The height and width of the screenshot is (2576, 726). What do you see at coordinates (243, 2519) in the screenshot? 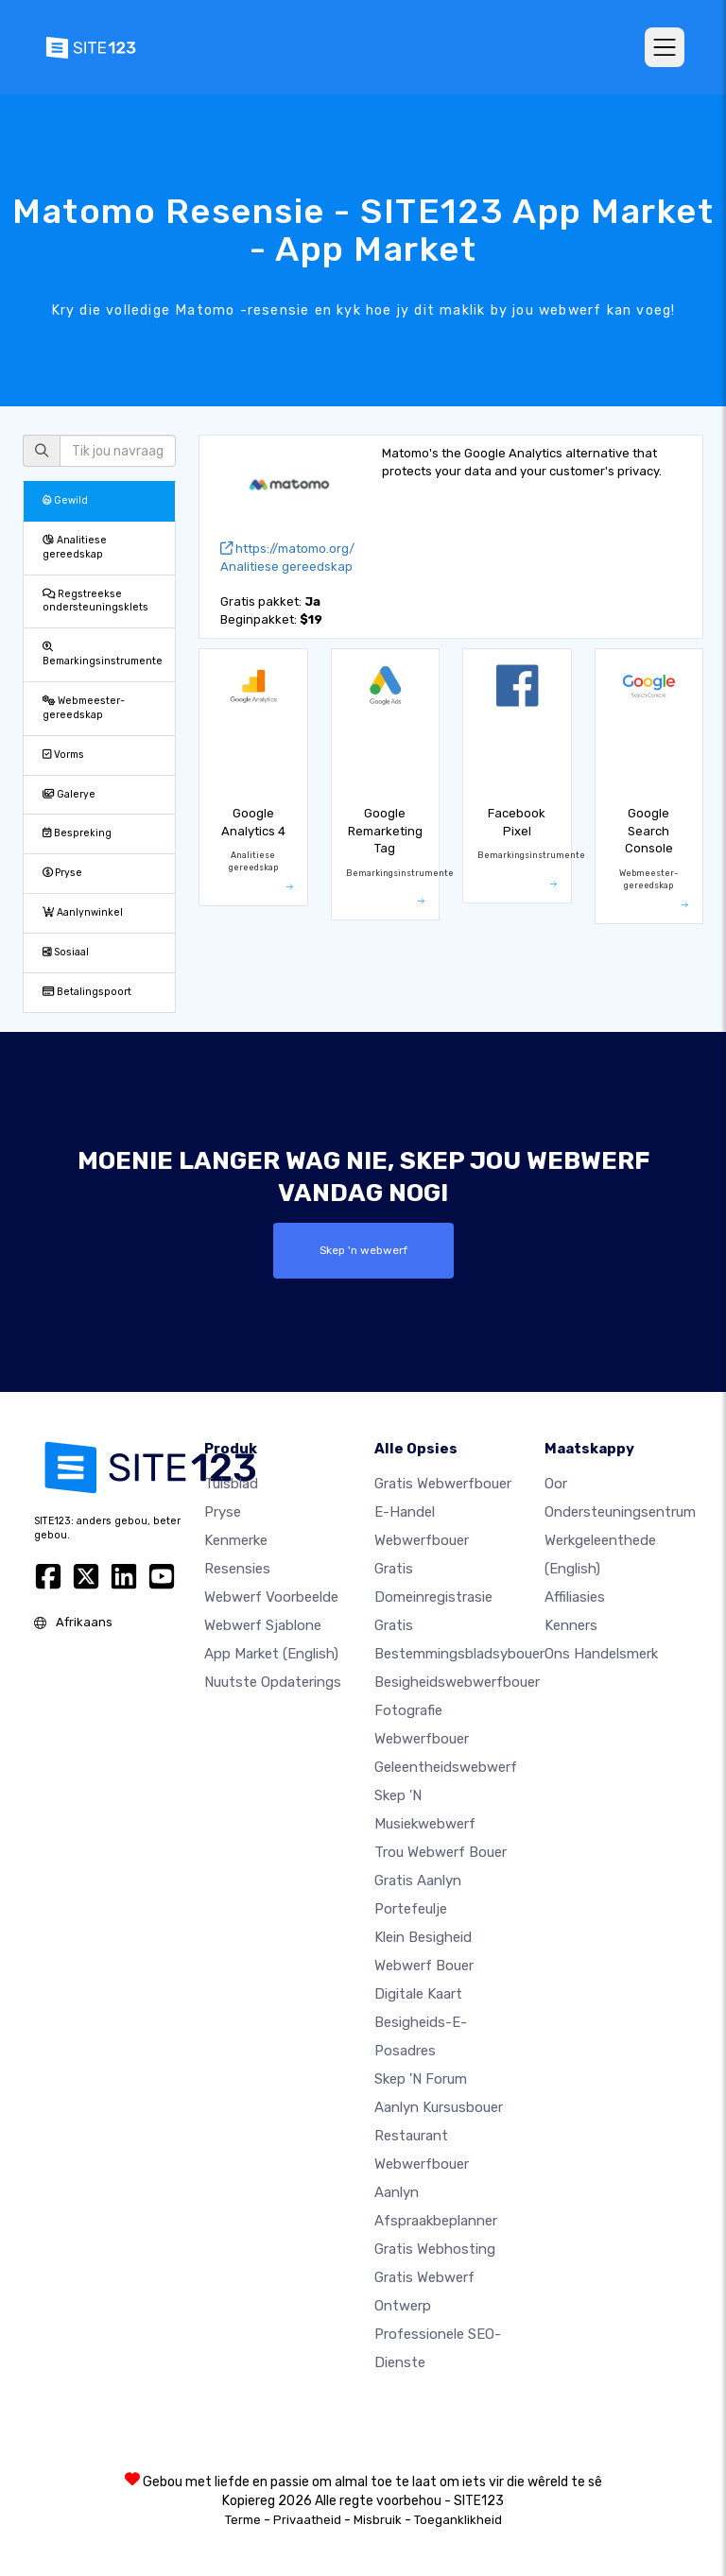
I see `Terme` at bounding box center [243, 2519].